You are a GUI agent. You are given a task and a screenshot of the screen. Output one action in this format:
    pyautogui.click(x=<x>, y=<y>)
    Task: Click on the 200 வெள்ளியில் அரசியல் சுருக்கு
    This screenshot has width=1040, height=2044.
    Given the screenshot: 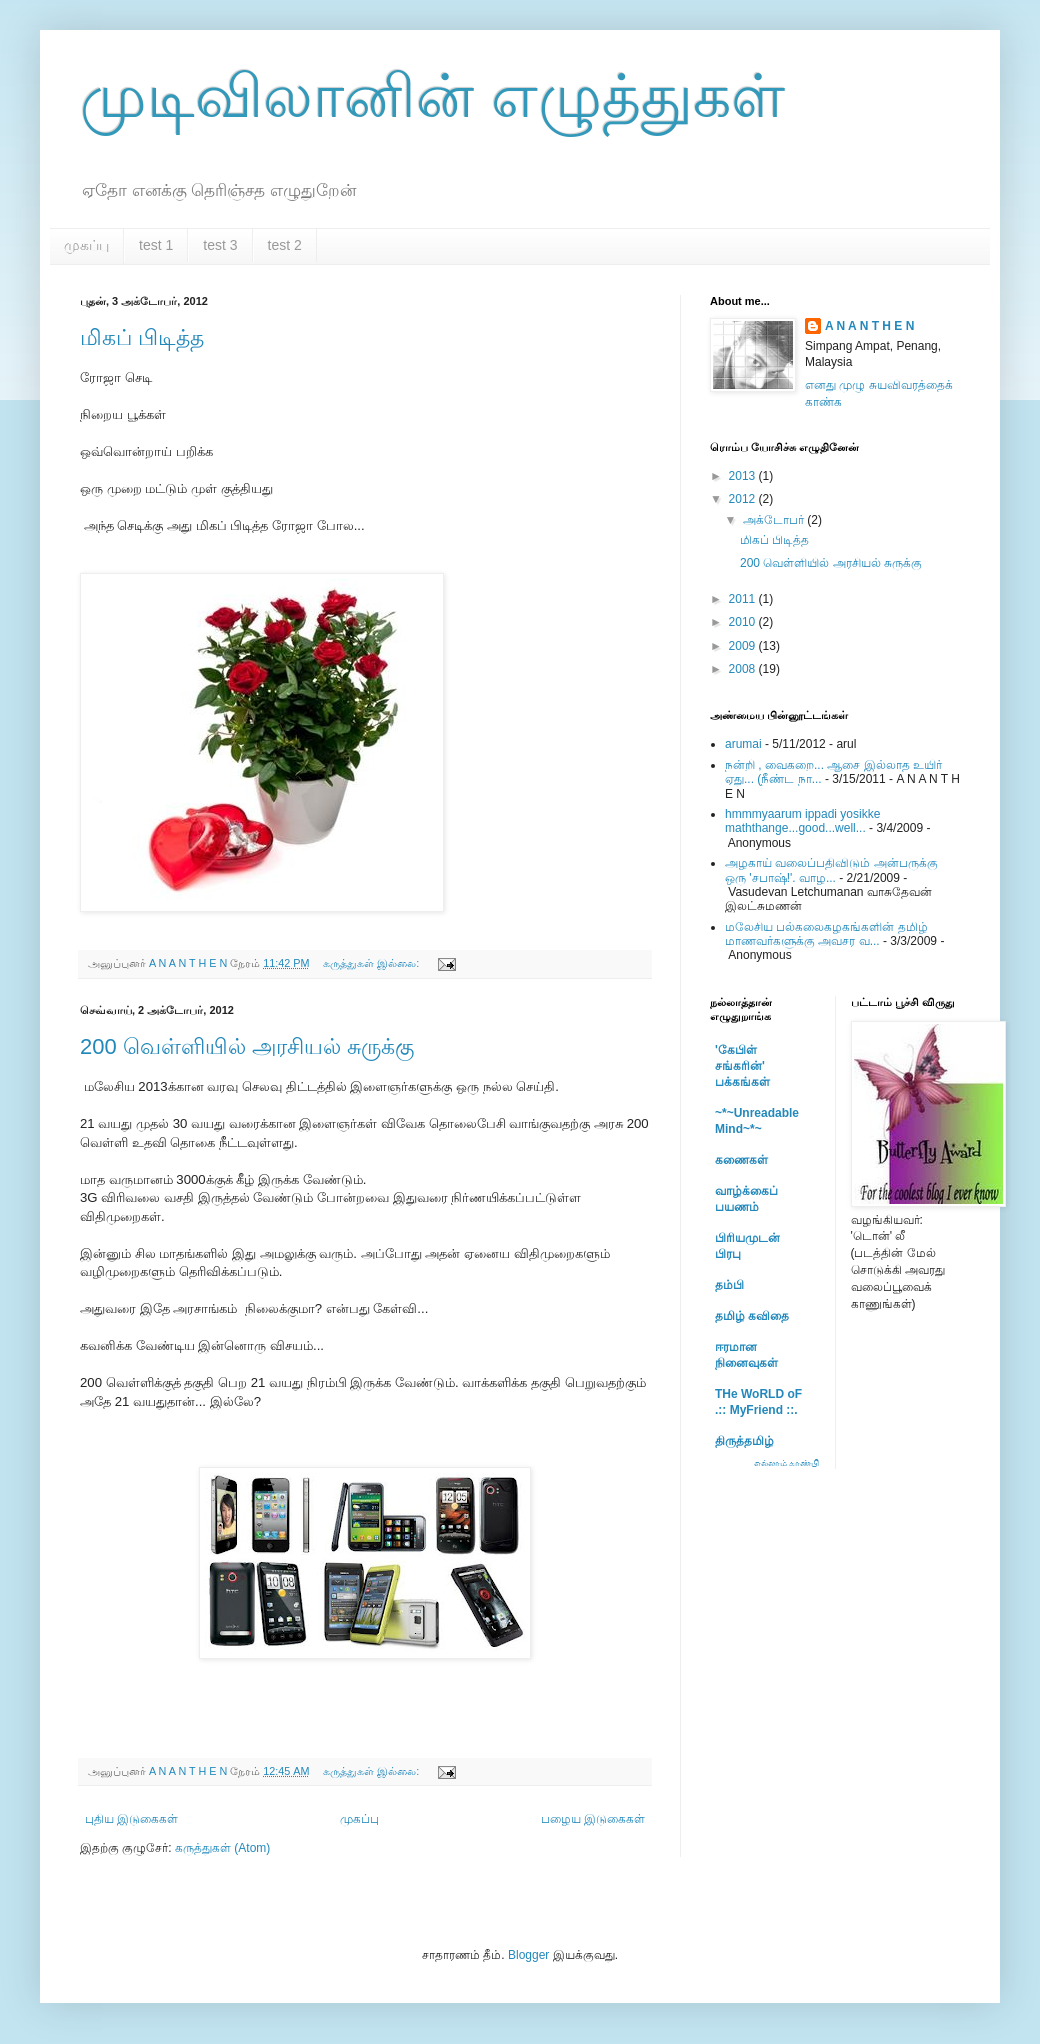 What is the action you would take?
    pyautogui.click(x=247, y=1046)
    